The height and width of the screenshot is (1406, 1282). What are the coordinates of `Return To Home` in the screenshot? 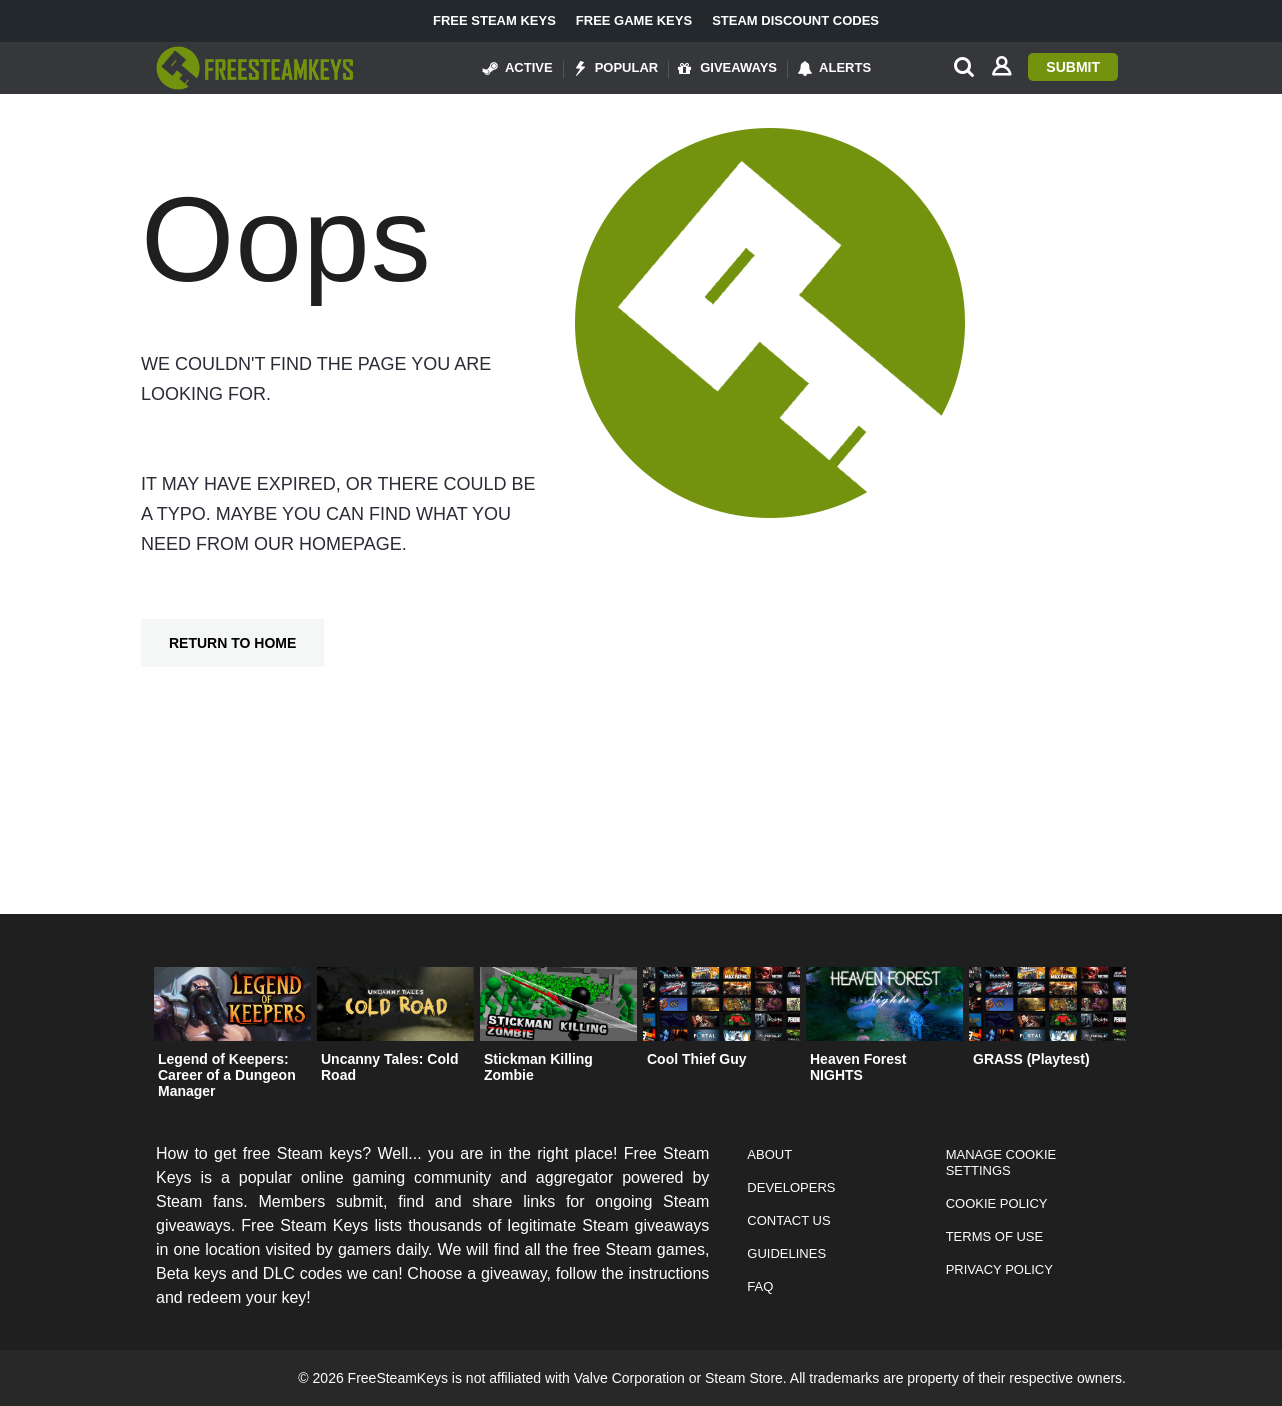 It's located at (232, 643).